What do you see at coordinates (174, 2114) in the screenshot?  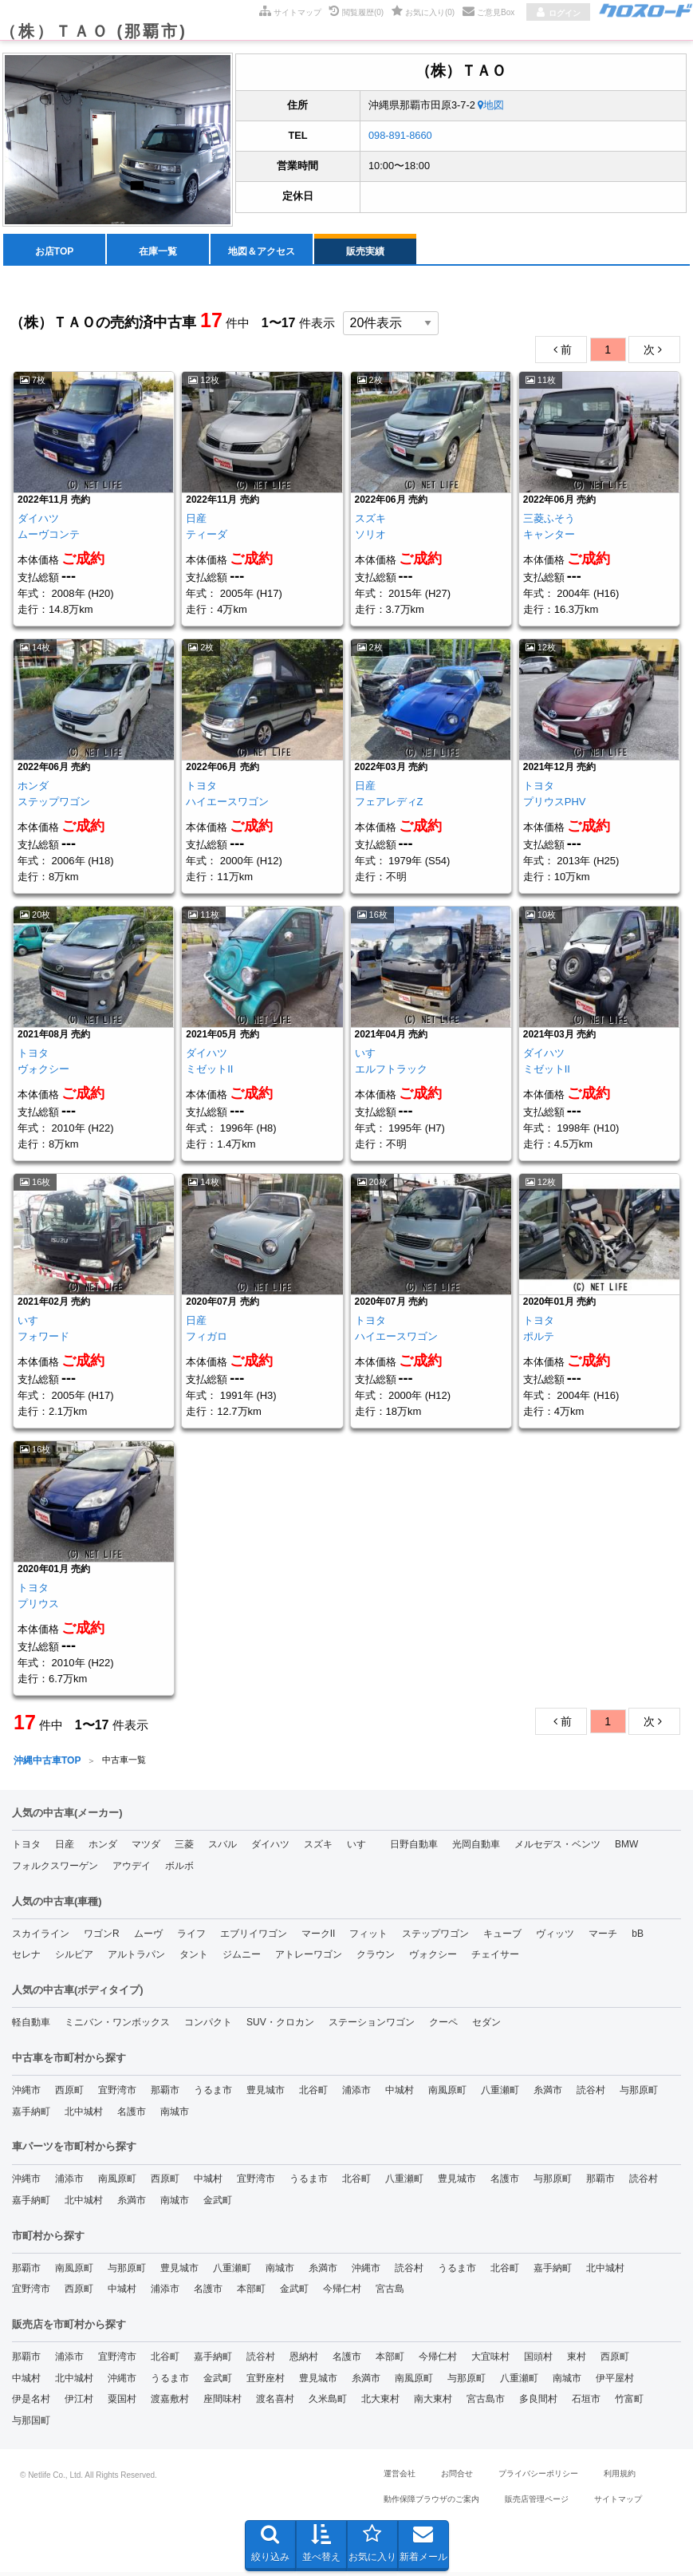 I see `南城市` at bounding box center [174, 2114].